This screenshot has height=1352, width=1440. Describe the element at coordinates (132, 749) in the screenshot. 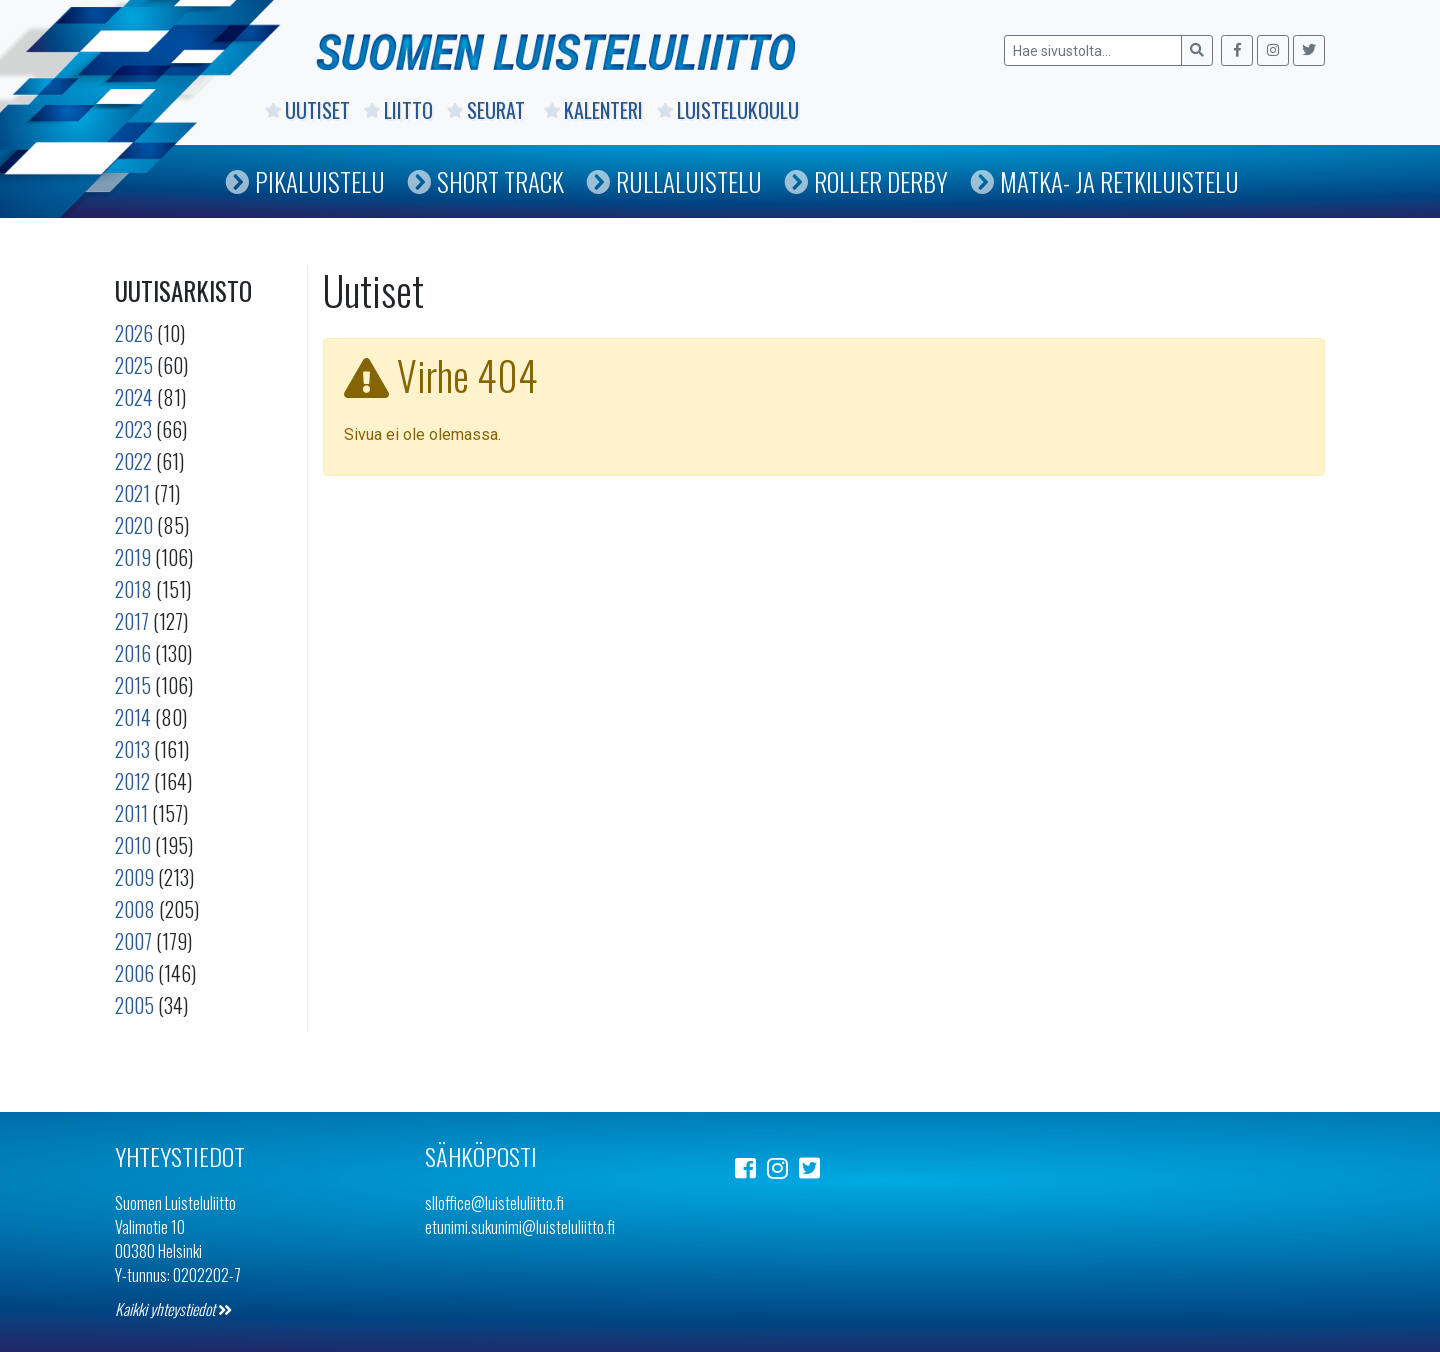

I see `2013` at that location.